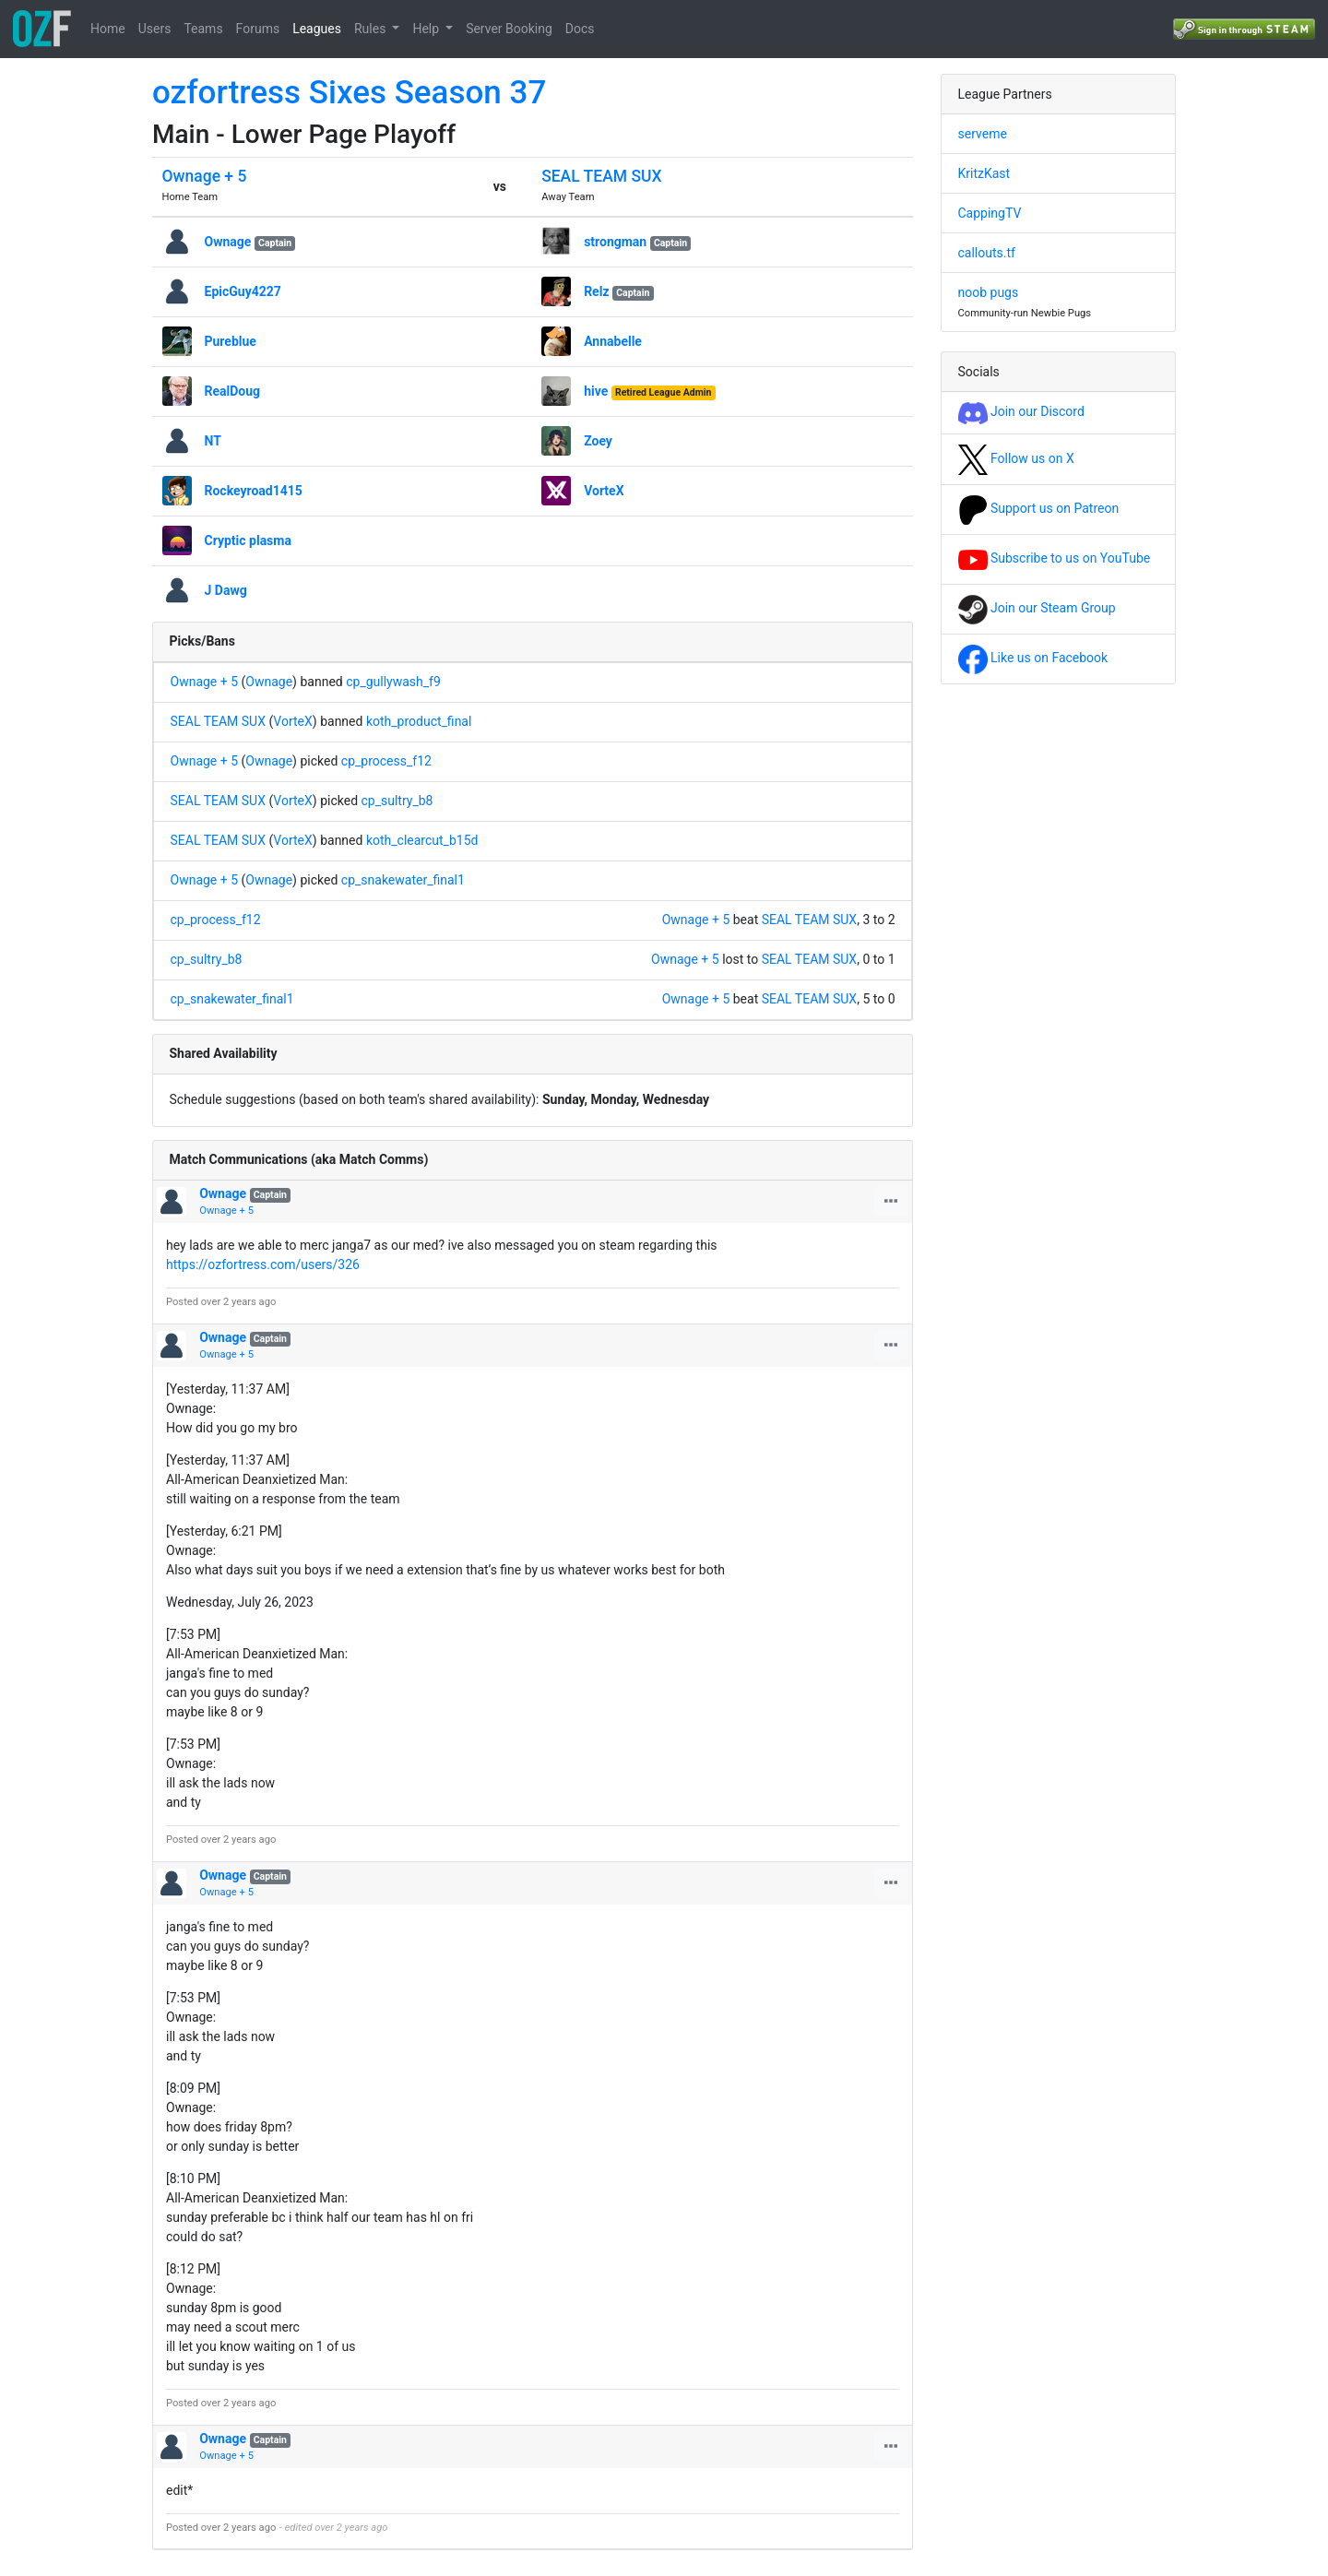 This screenshot has width=1328, height=2576. What do you see at coordinates (598, 440) in the screenshot?
I see `Zoey` at bounding box center [598, 440].